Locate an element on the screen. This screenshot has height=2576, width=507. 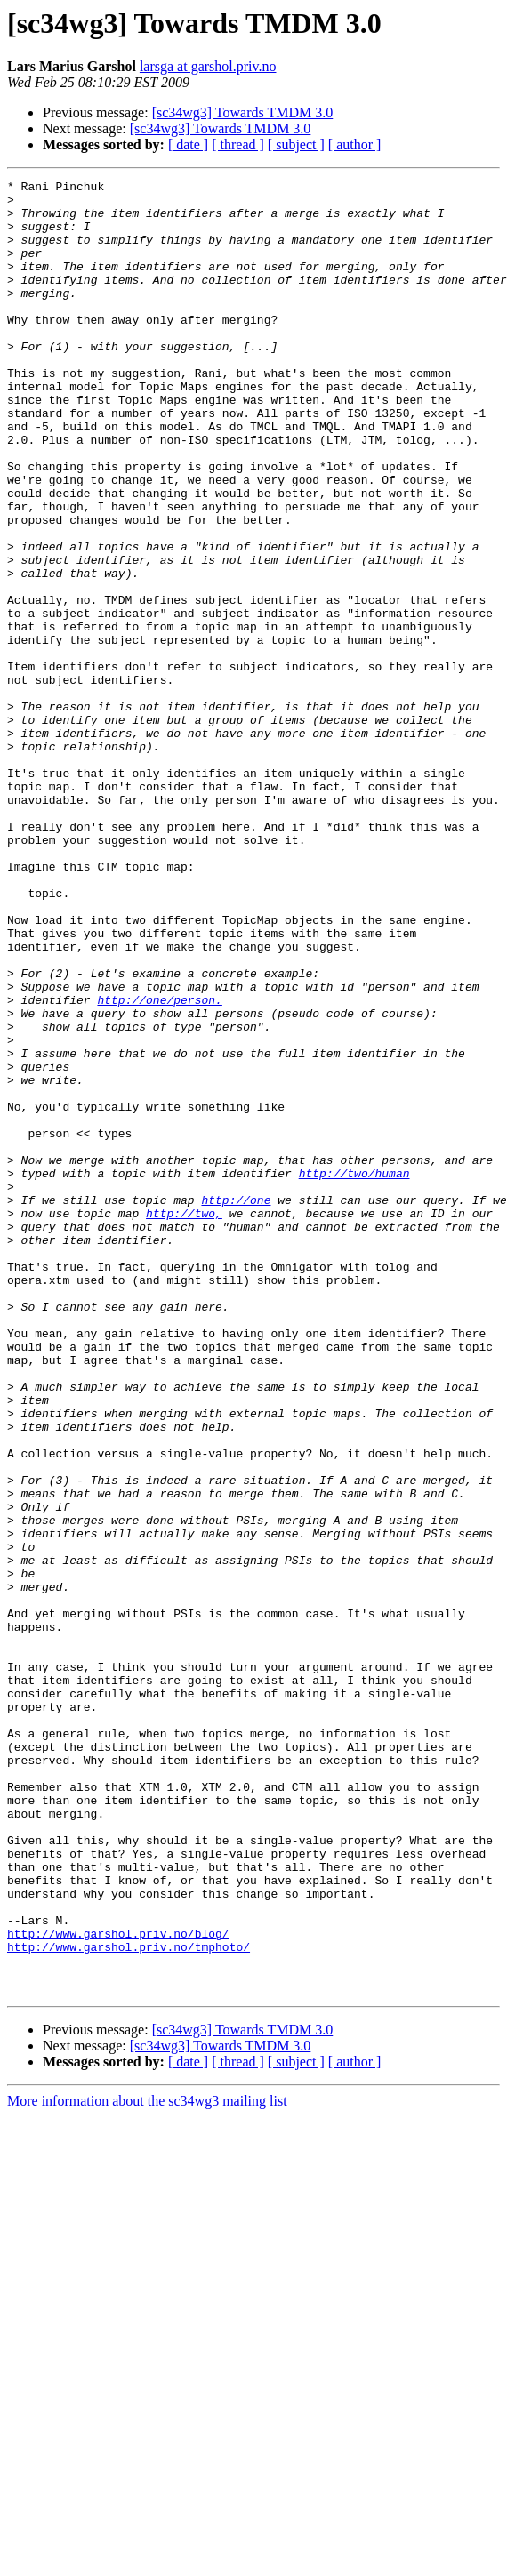
[ subject ] is located at coordinates (296, 144).